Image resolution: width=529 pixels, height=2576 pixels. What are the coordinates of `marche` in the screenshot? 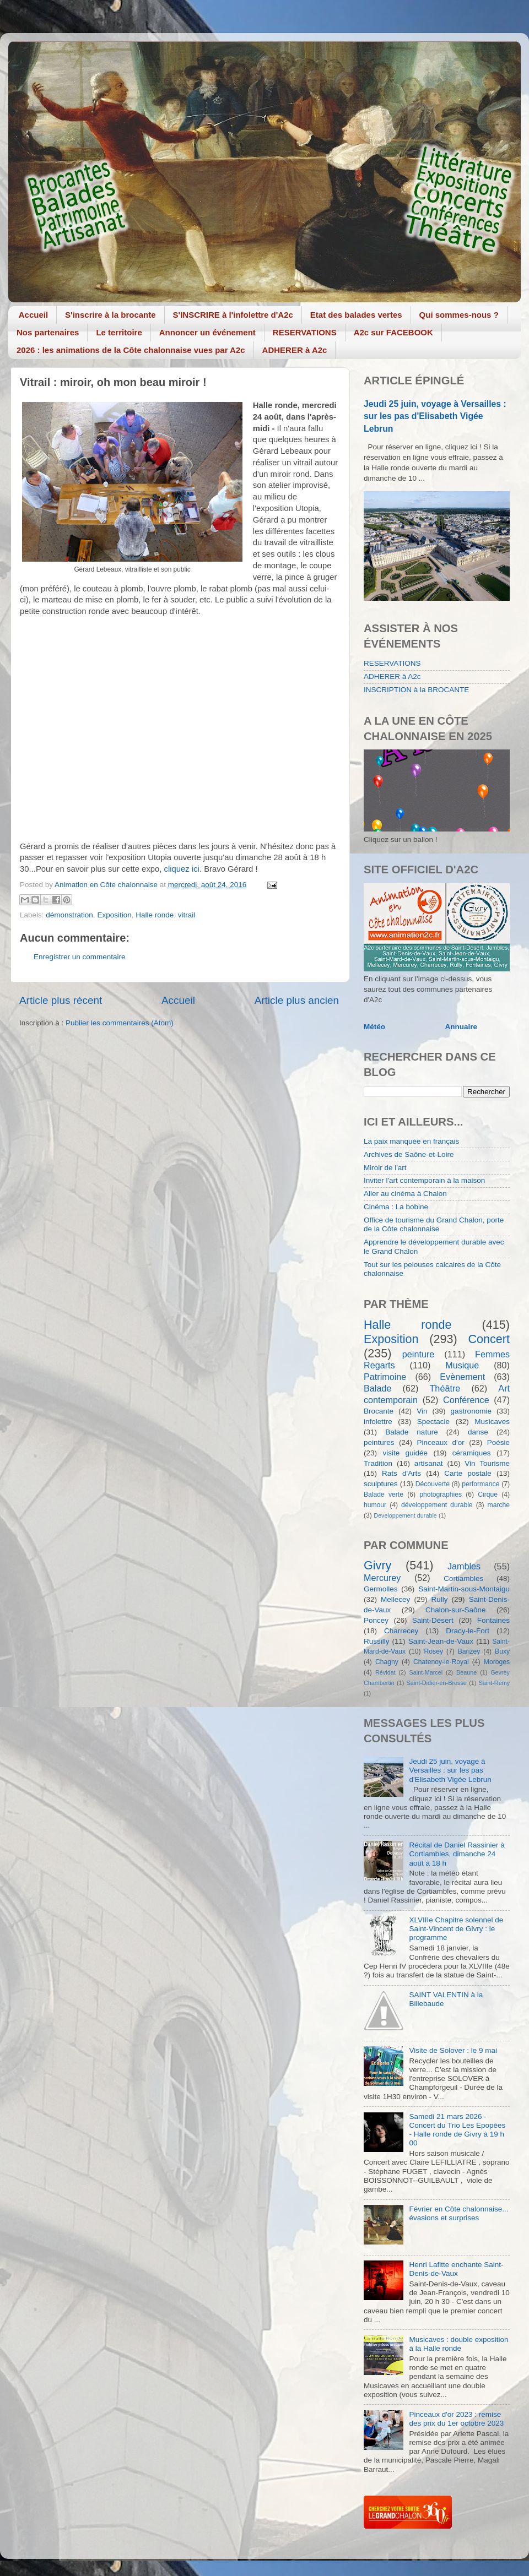 It's located at (499, 1505).